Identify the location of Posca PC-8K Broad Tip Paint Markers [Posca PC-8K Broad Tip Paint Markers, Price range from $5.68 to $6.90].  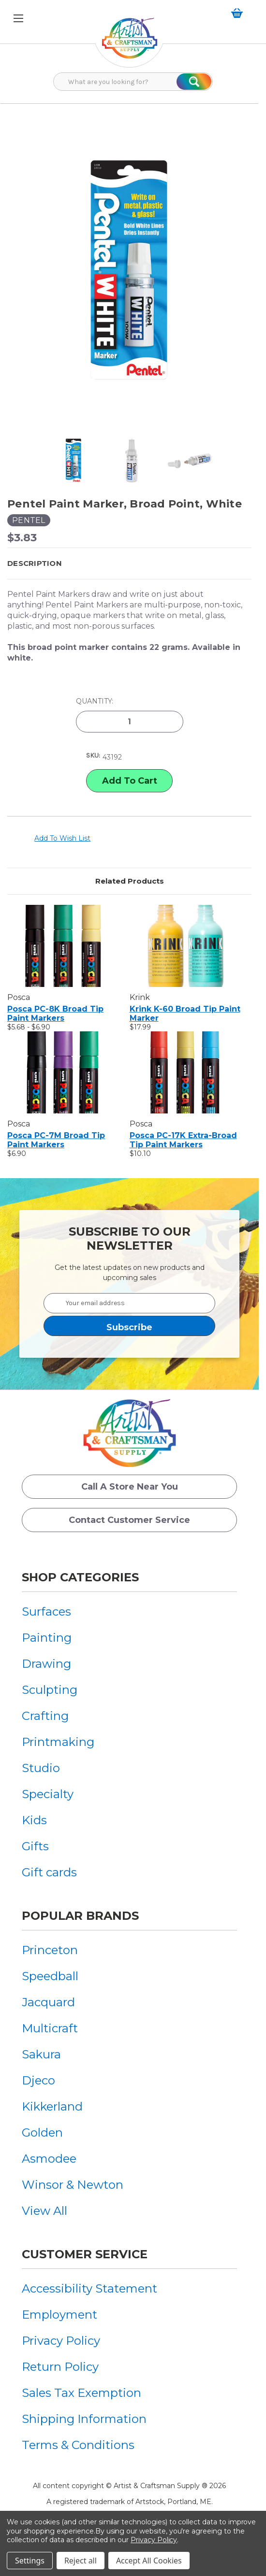
(55, 1013).